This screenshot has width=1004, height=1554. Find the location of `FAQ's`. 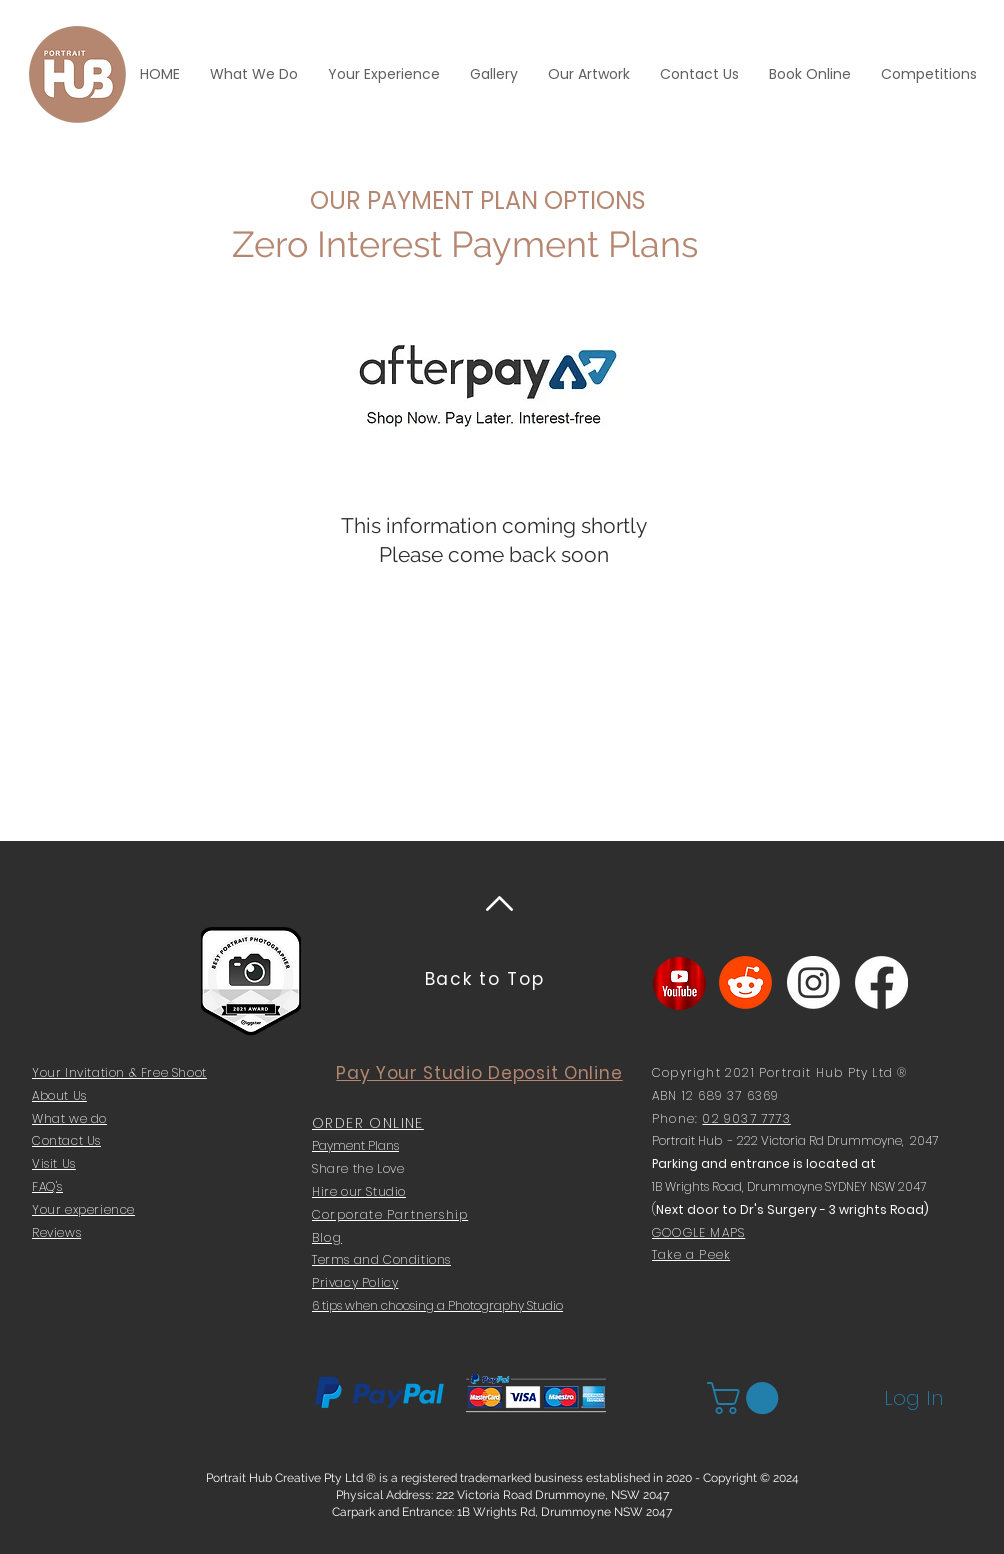

FAQ's is located at coordinates (47, 1186).